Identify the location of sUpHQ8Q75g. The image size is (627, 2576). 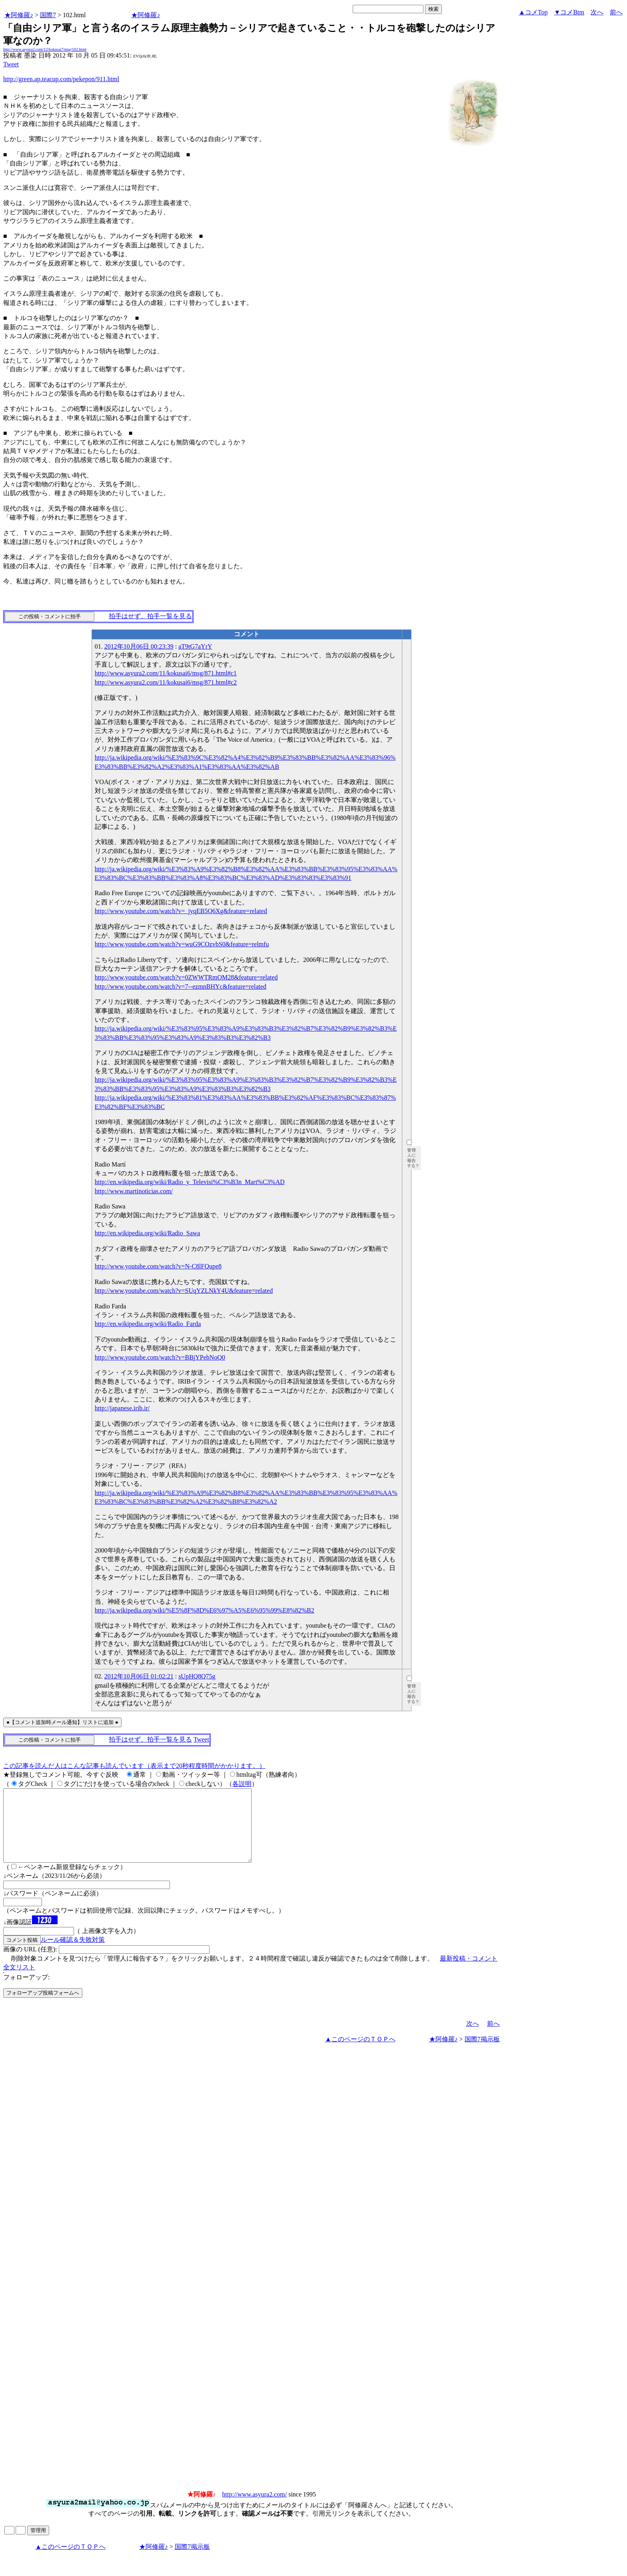
(196, 1676).